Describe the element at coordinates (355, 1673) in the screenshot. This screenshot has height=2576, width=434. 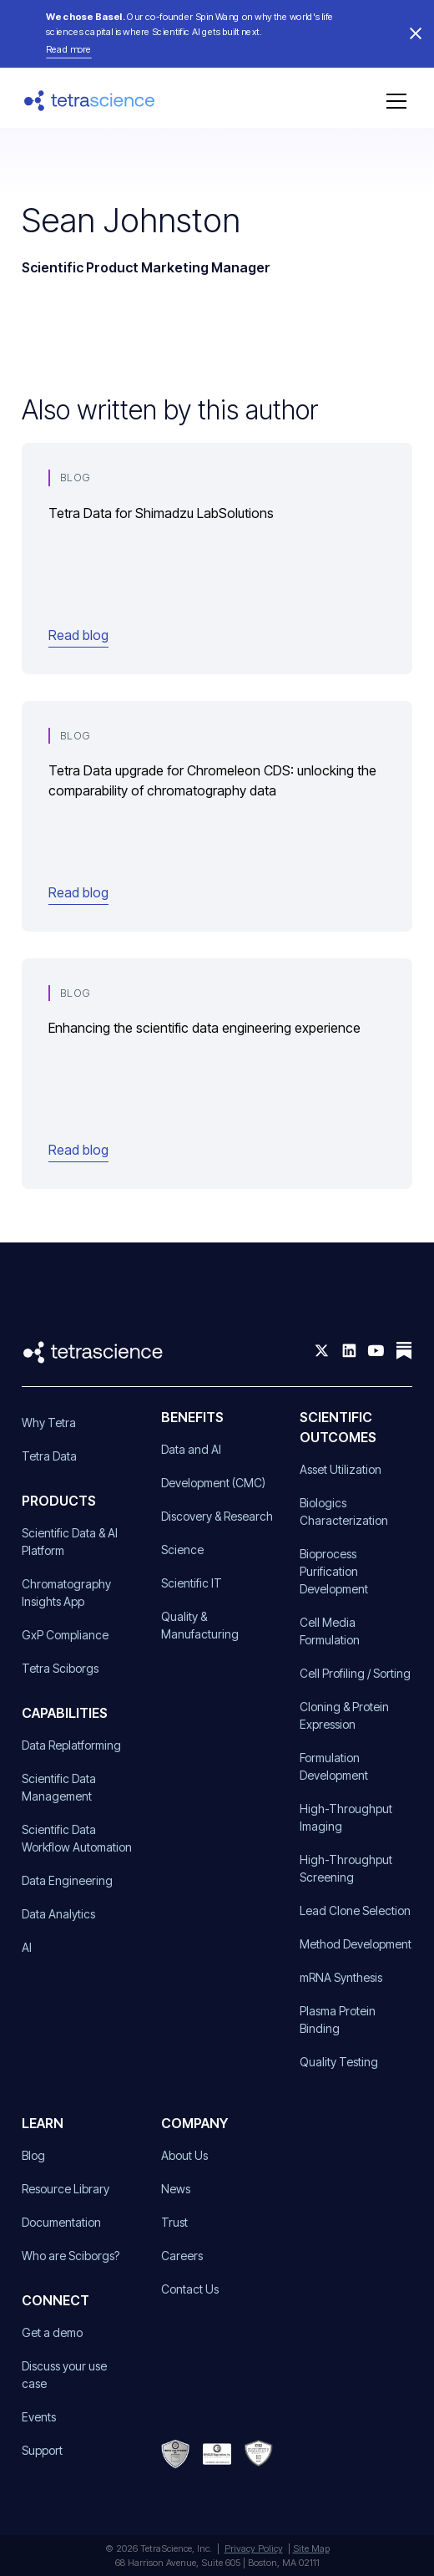
I see `Cell Profiling / Sorting` at that location.